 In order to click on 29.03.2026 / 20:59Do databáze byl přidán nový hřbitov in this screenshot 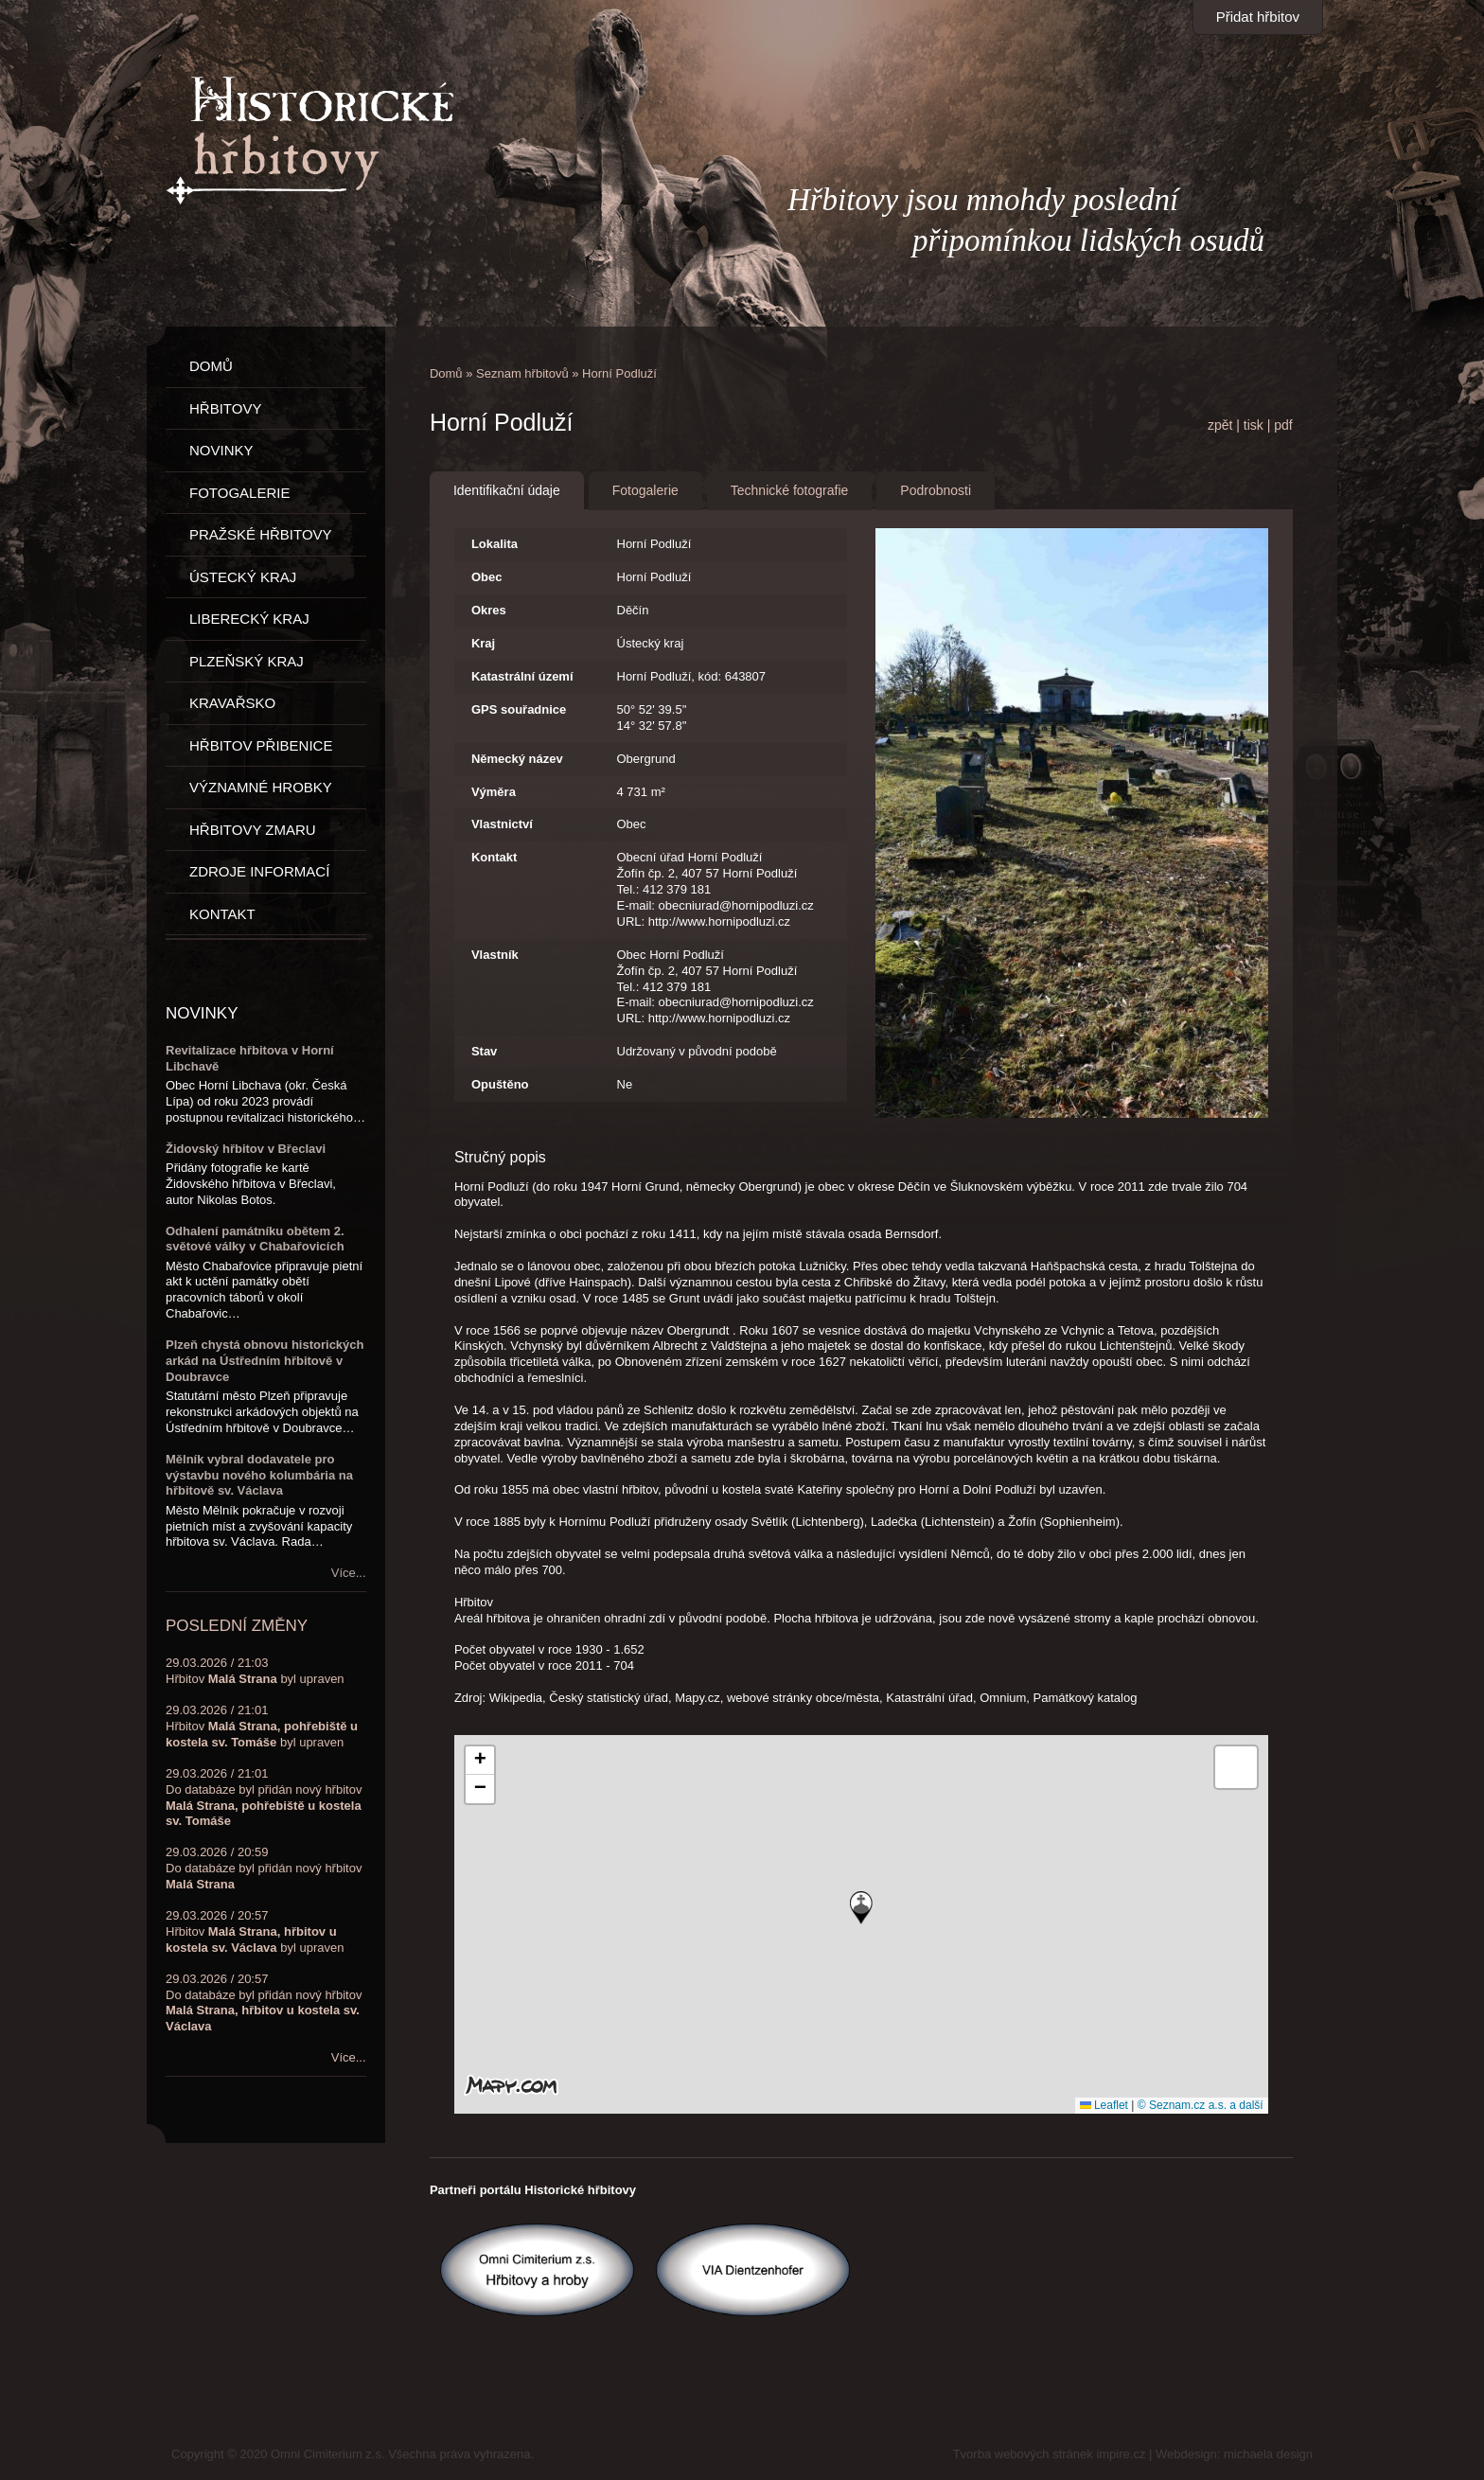, I will do `click(264, 1868)`.